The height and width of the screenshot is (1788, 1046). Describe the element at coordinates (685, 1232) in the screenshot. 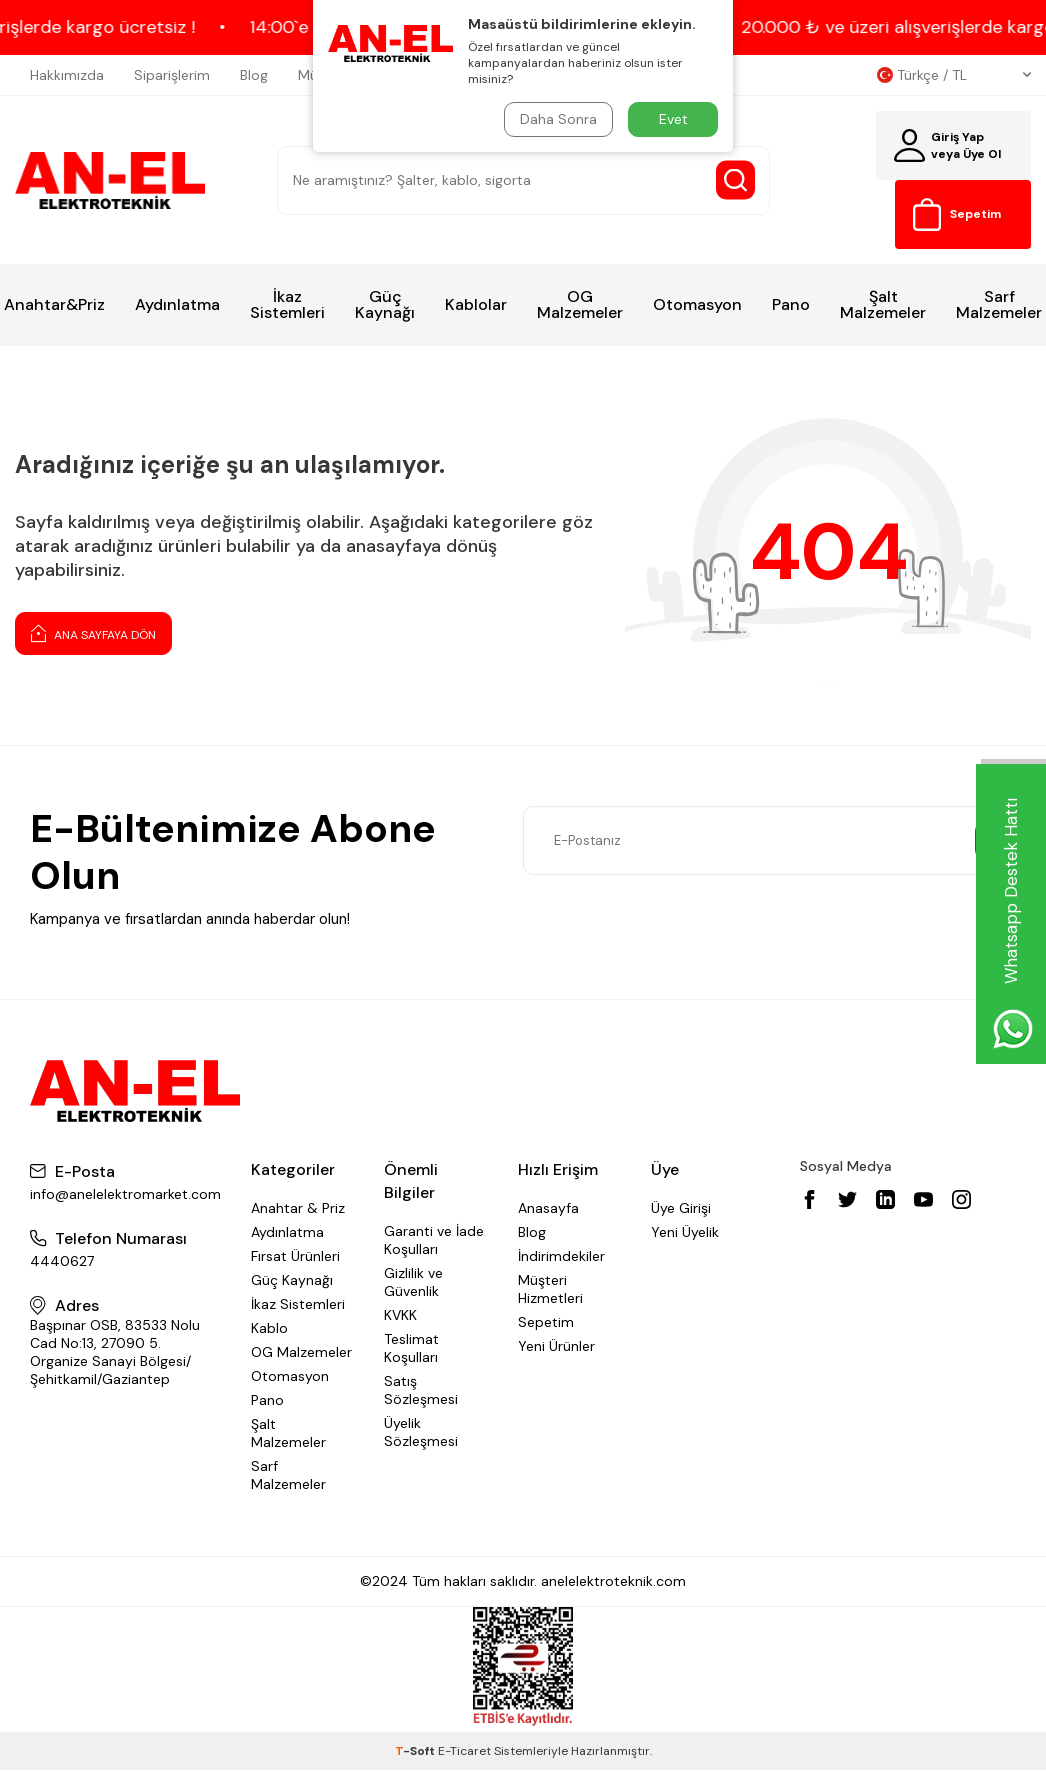

I see `Yeni Üyelik` at that location.